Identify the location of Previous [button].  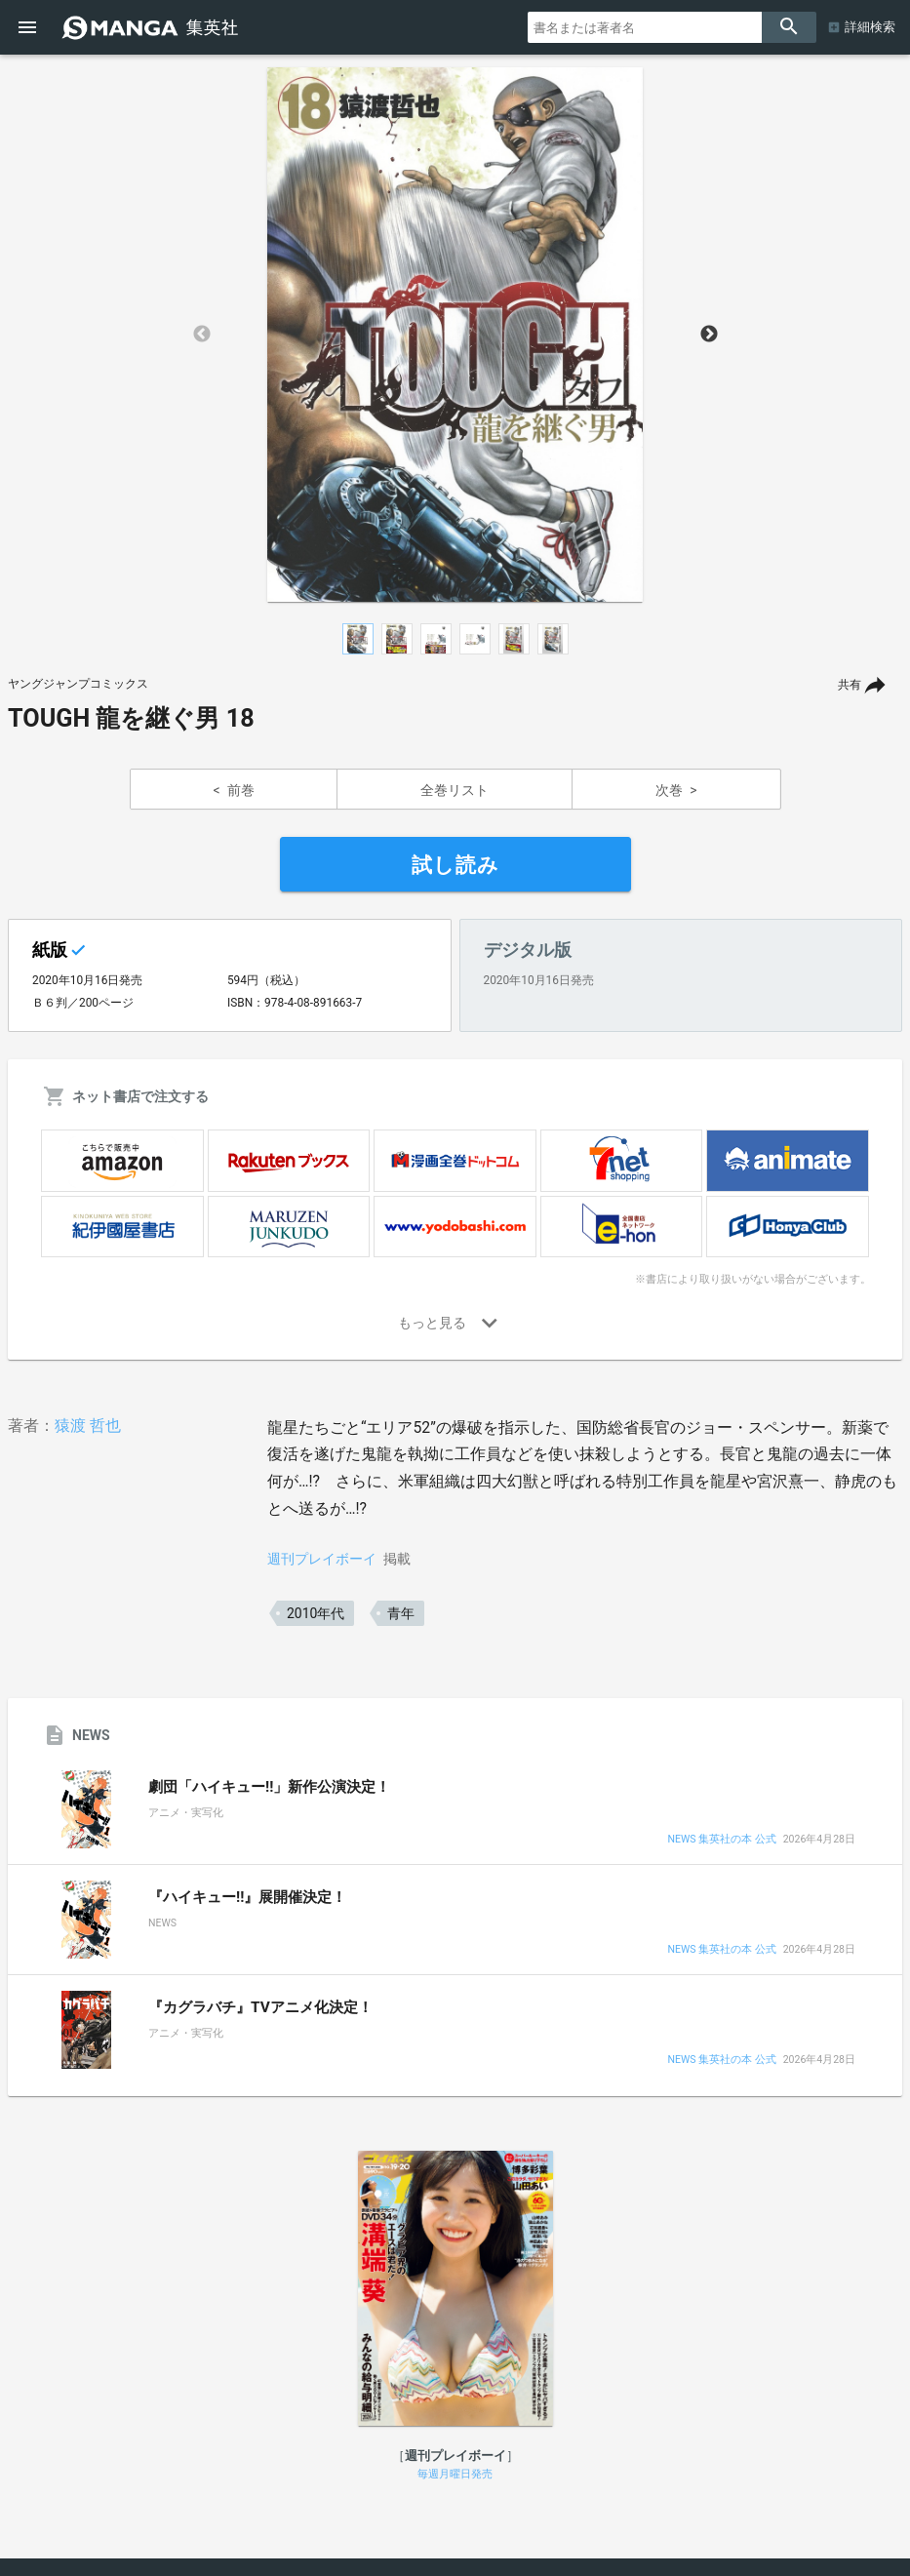
(201, 334).